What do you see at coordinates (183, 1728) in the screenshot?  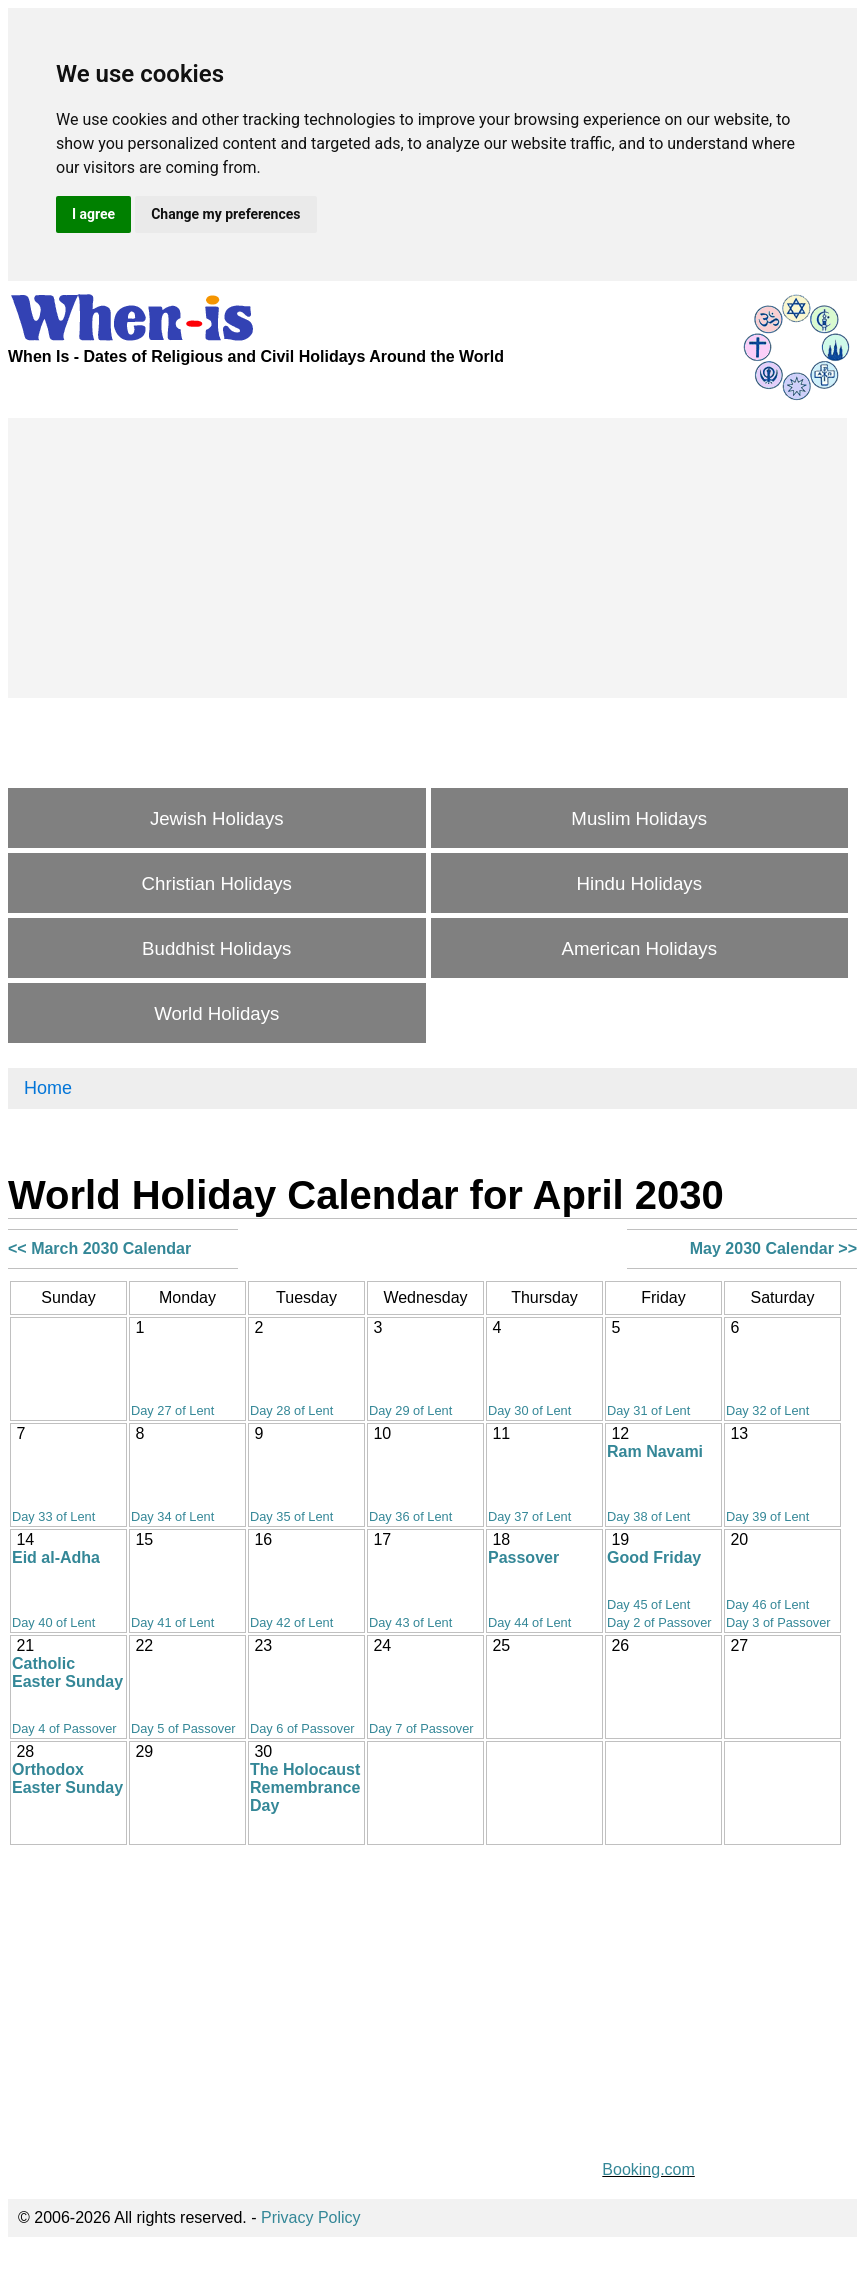 I see `Day 5 of Passover` at bounding box center [183, 1728].